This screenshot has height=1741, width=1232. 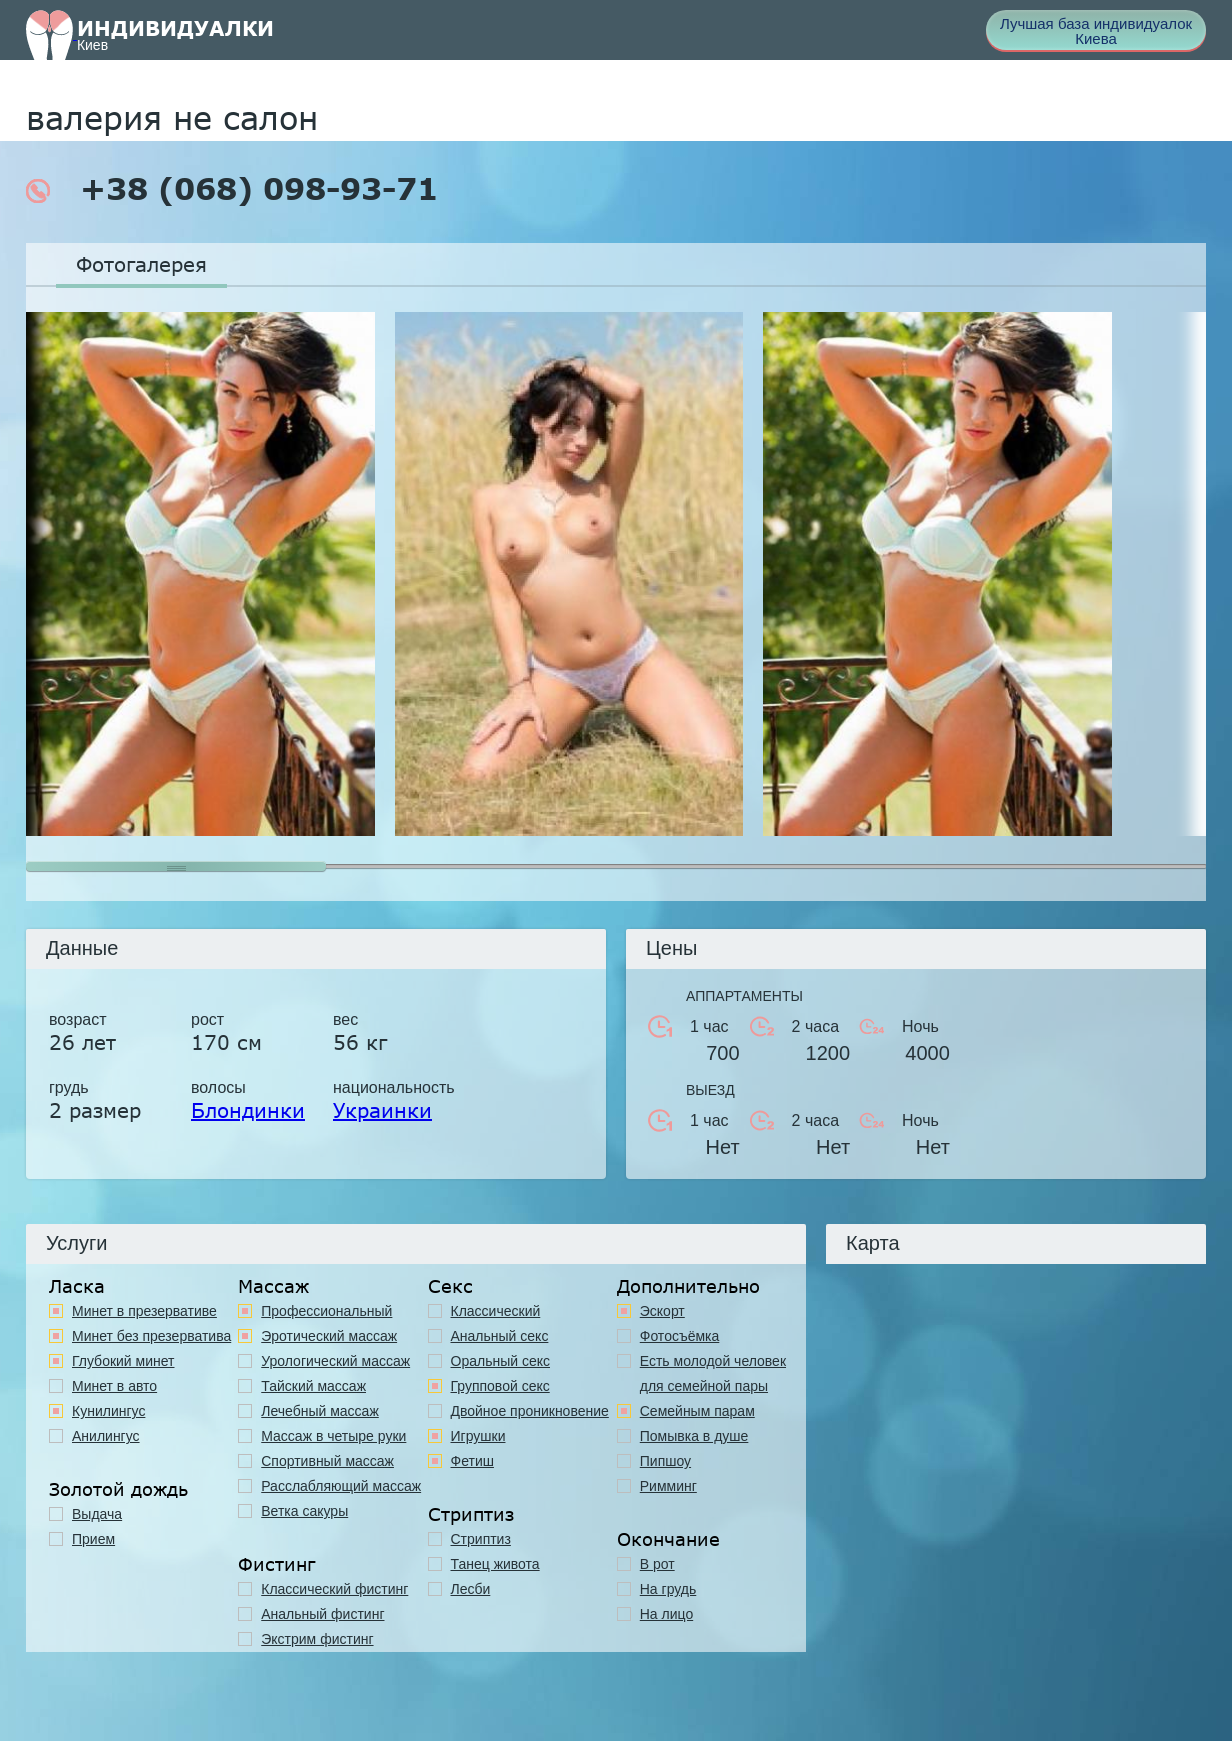 What do you see at coordinates (248, 1110) in the screenshot?
I see `Блондинки` at bounding box center [248, 1110].